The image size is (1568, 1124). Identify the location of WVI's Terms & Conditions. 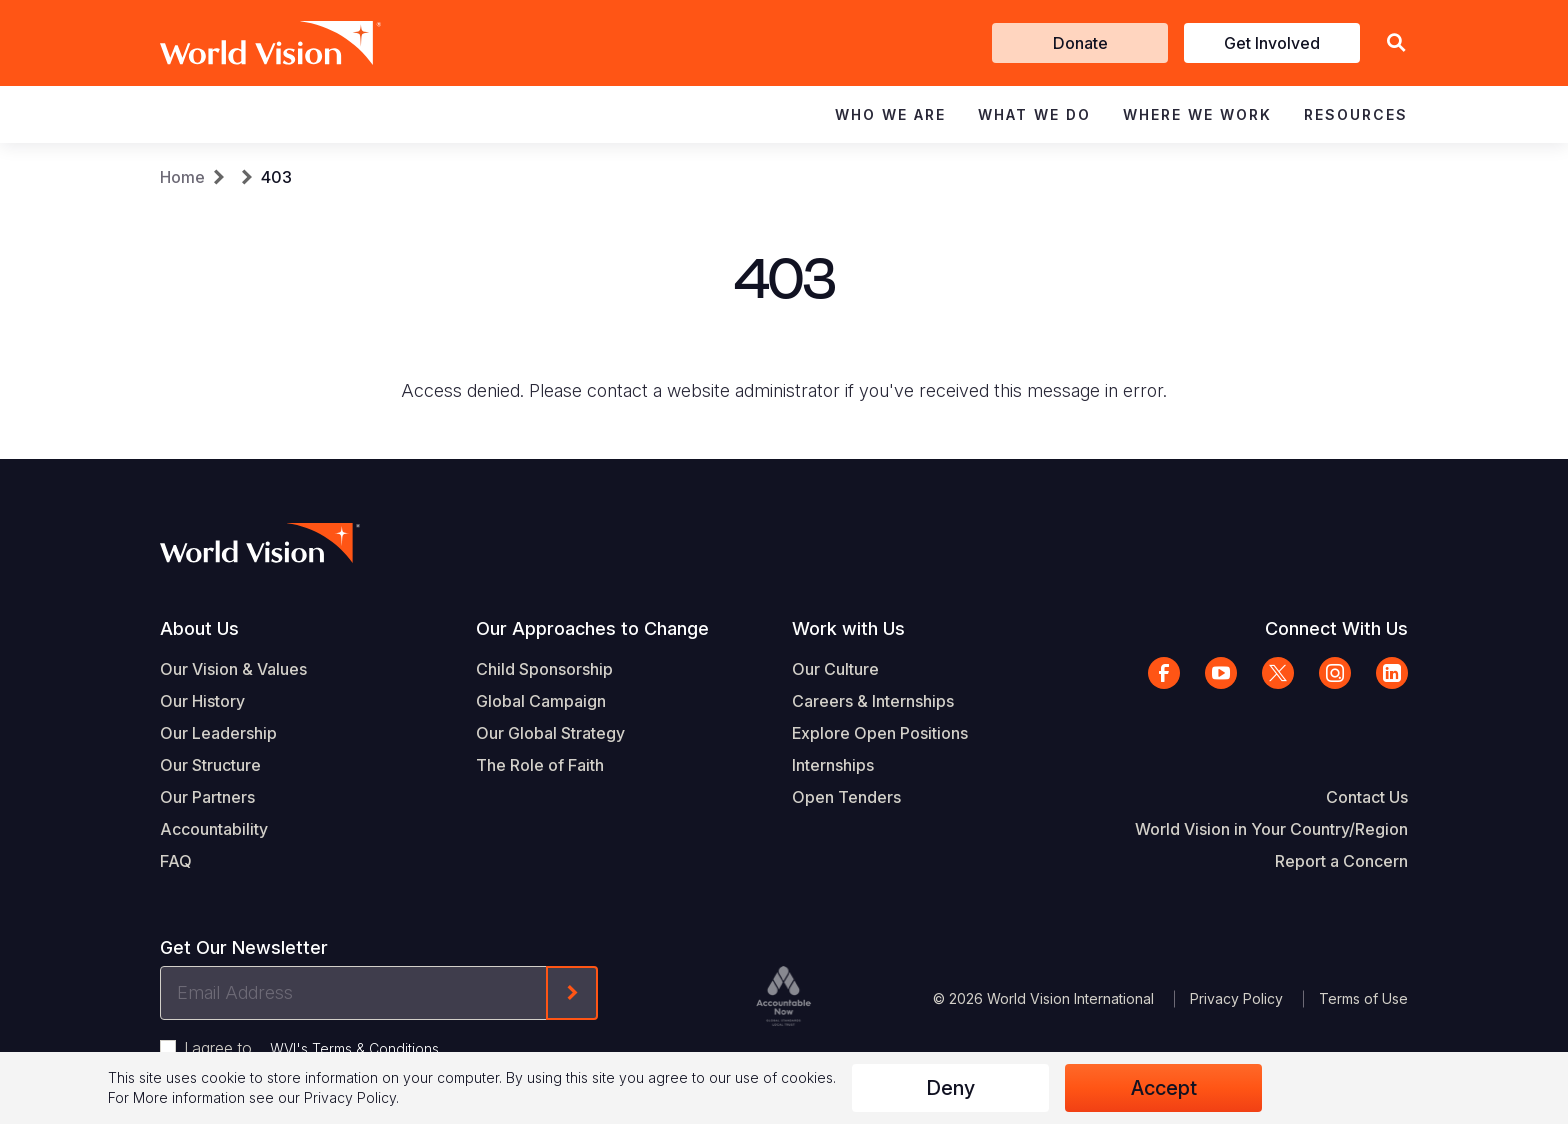
(354, 1048).